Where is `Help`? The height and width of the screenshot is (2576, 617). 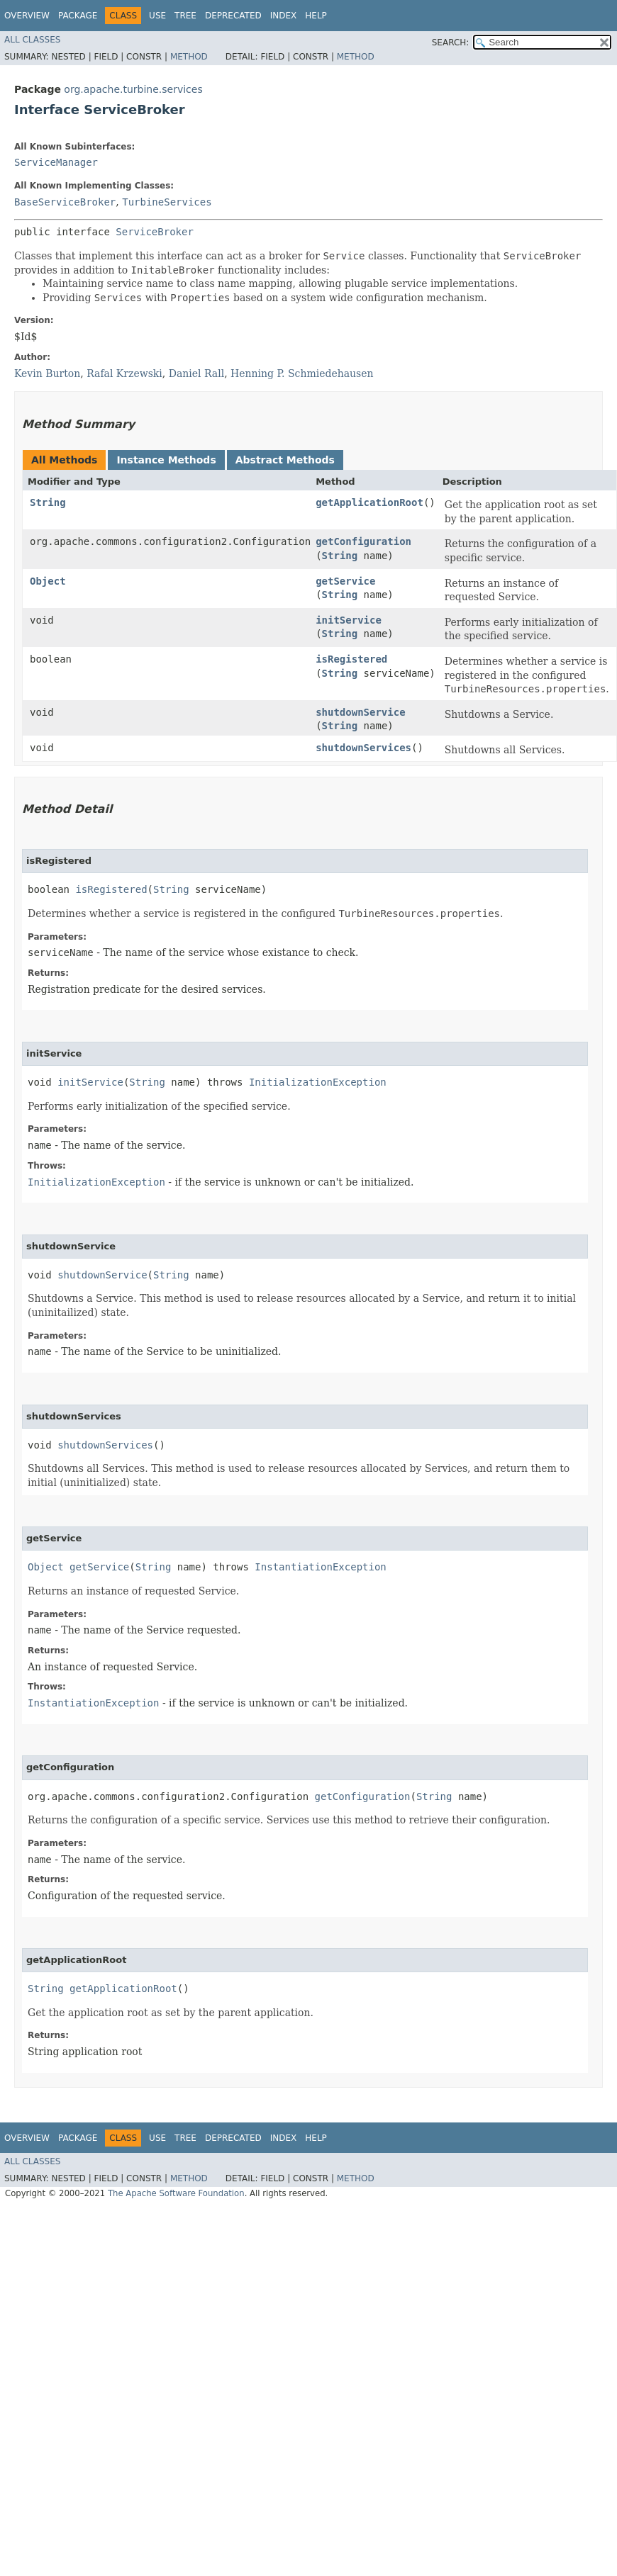 Help is located at coordinates (316, 16).